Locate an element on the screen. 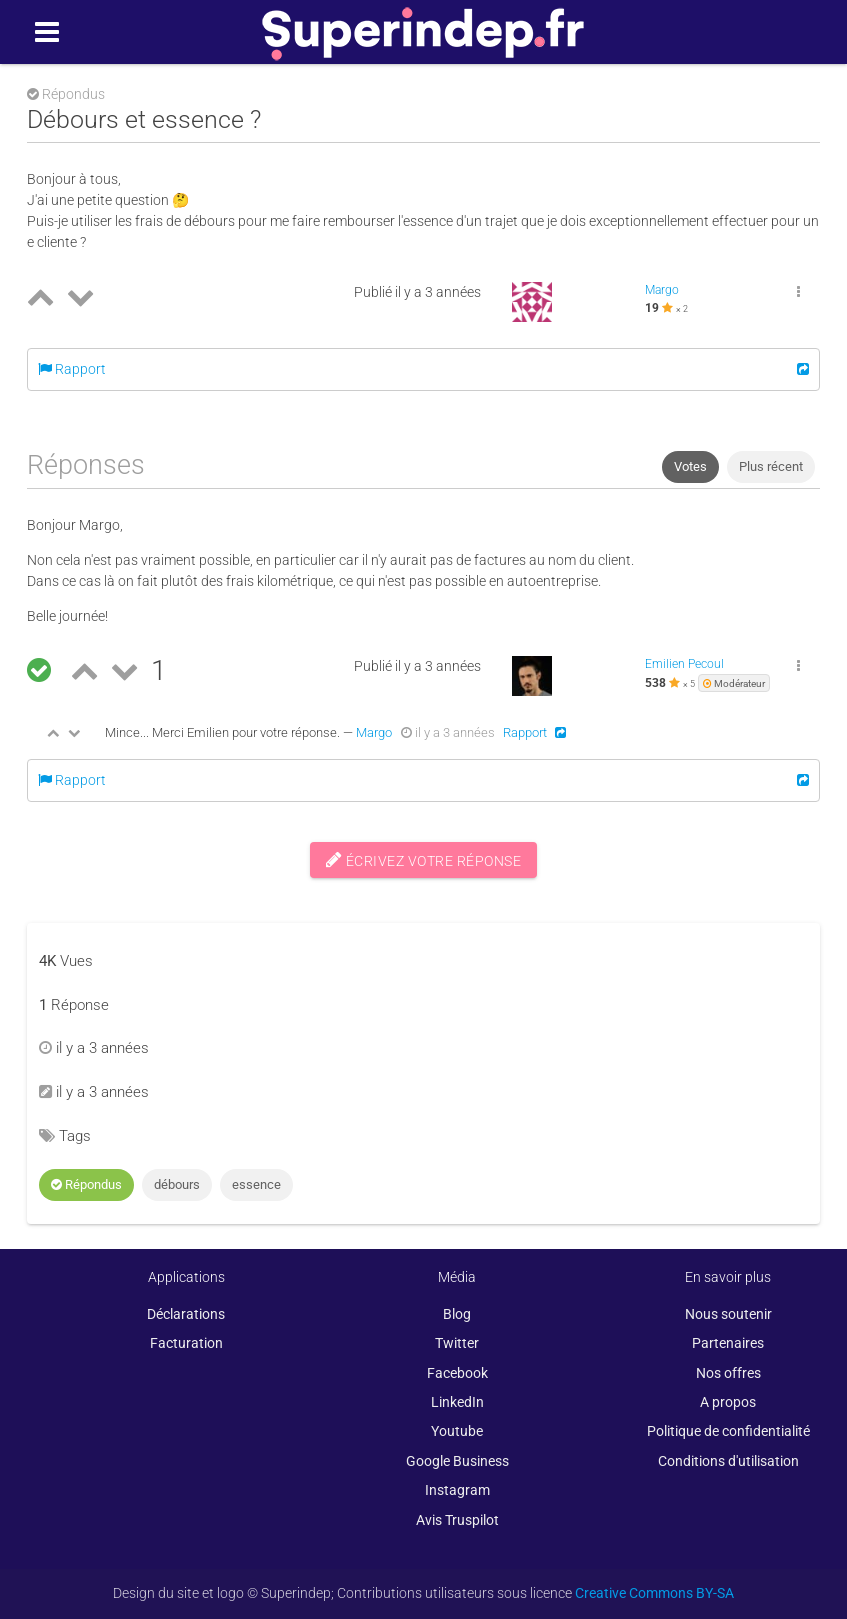 Image resolution: width=847 pixels, height=1619 pixels. Margo is located at coordinates (662, 290).